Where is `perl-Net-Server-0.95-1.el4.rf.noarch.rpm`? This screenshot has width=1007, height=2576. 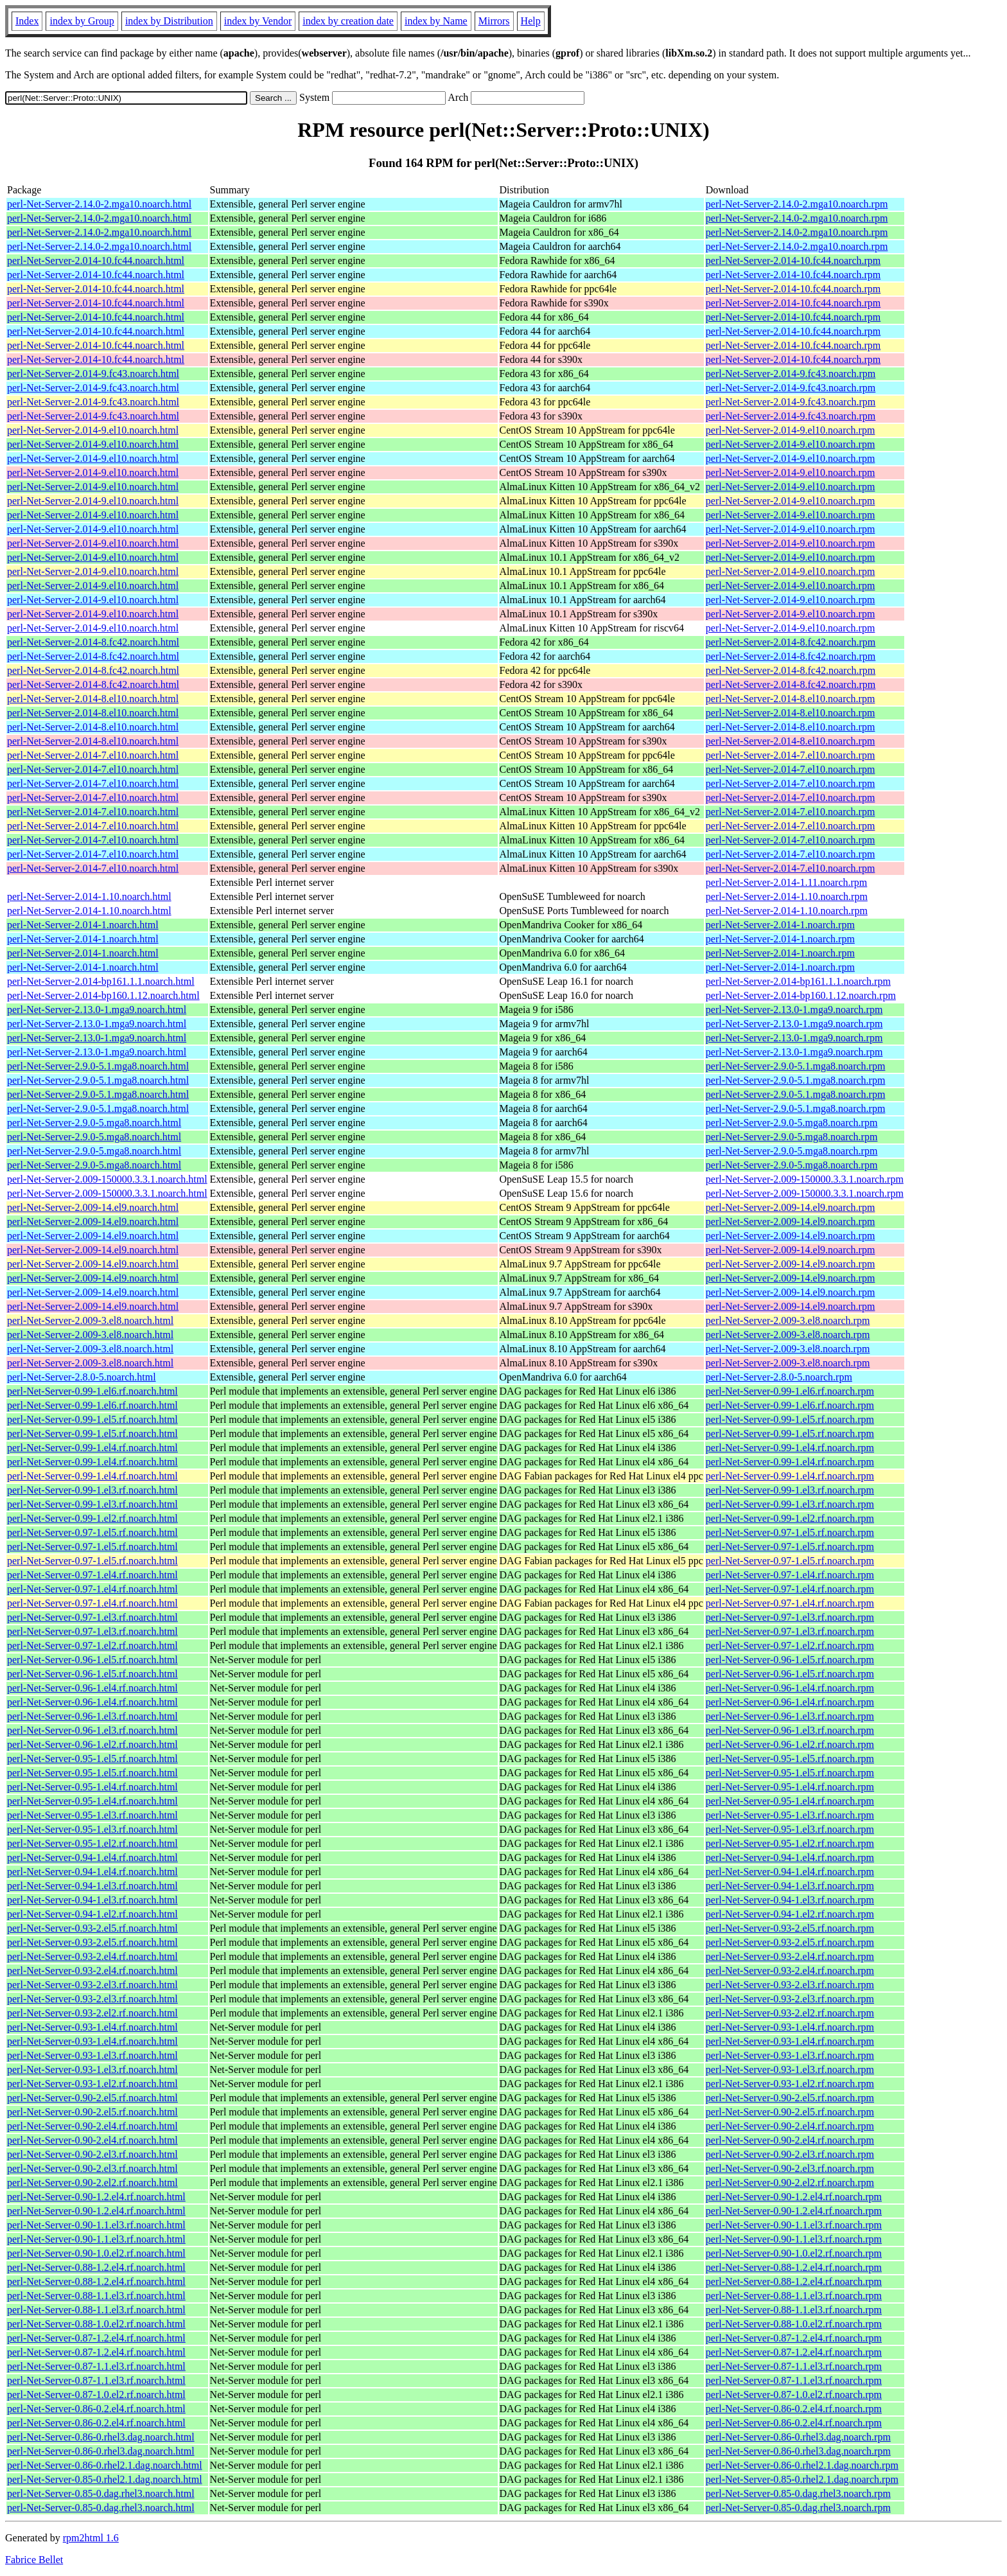
perl-Net-Server-0.95-1.el4.rf.noarch.rpm is located at coordinates (790, 1786).